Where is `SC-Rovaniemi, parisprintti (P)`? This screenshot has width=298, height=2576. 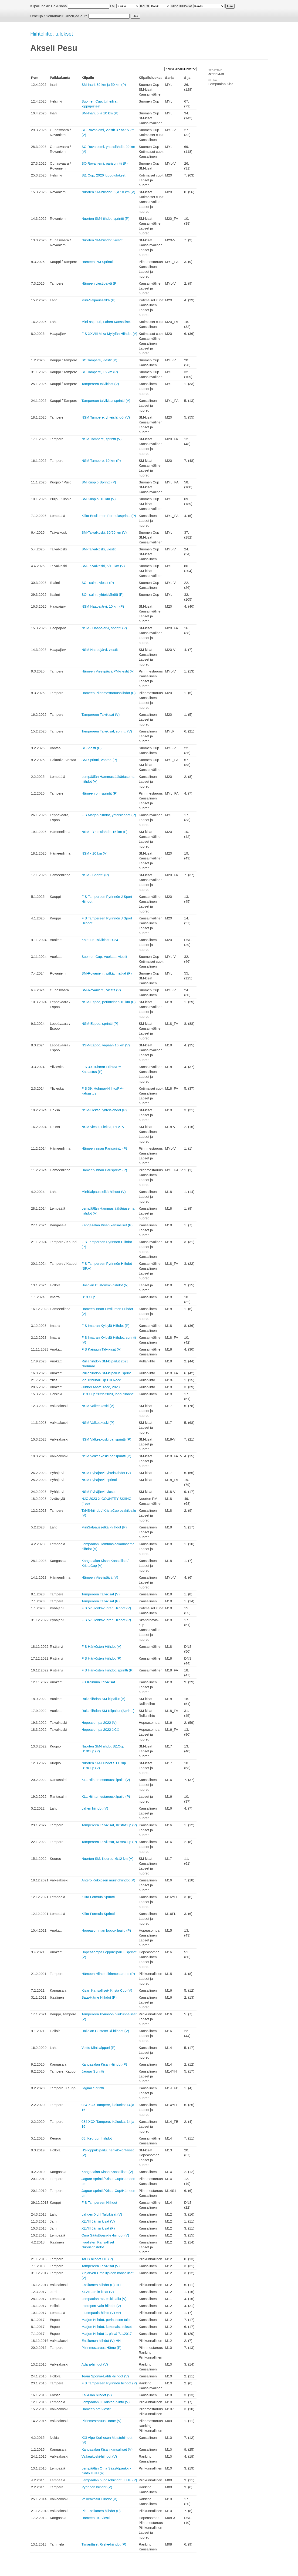 SC-Rovaniemi, parisprintti (P) is located at coordinates (104, 163).